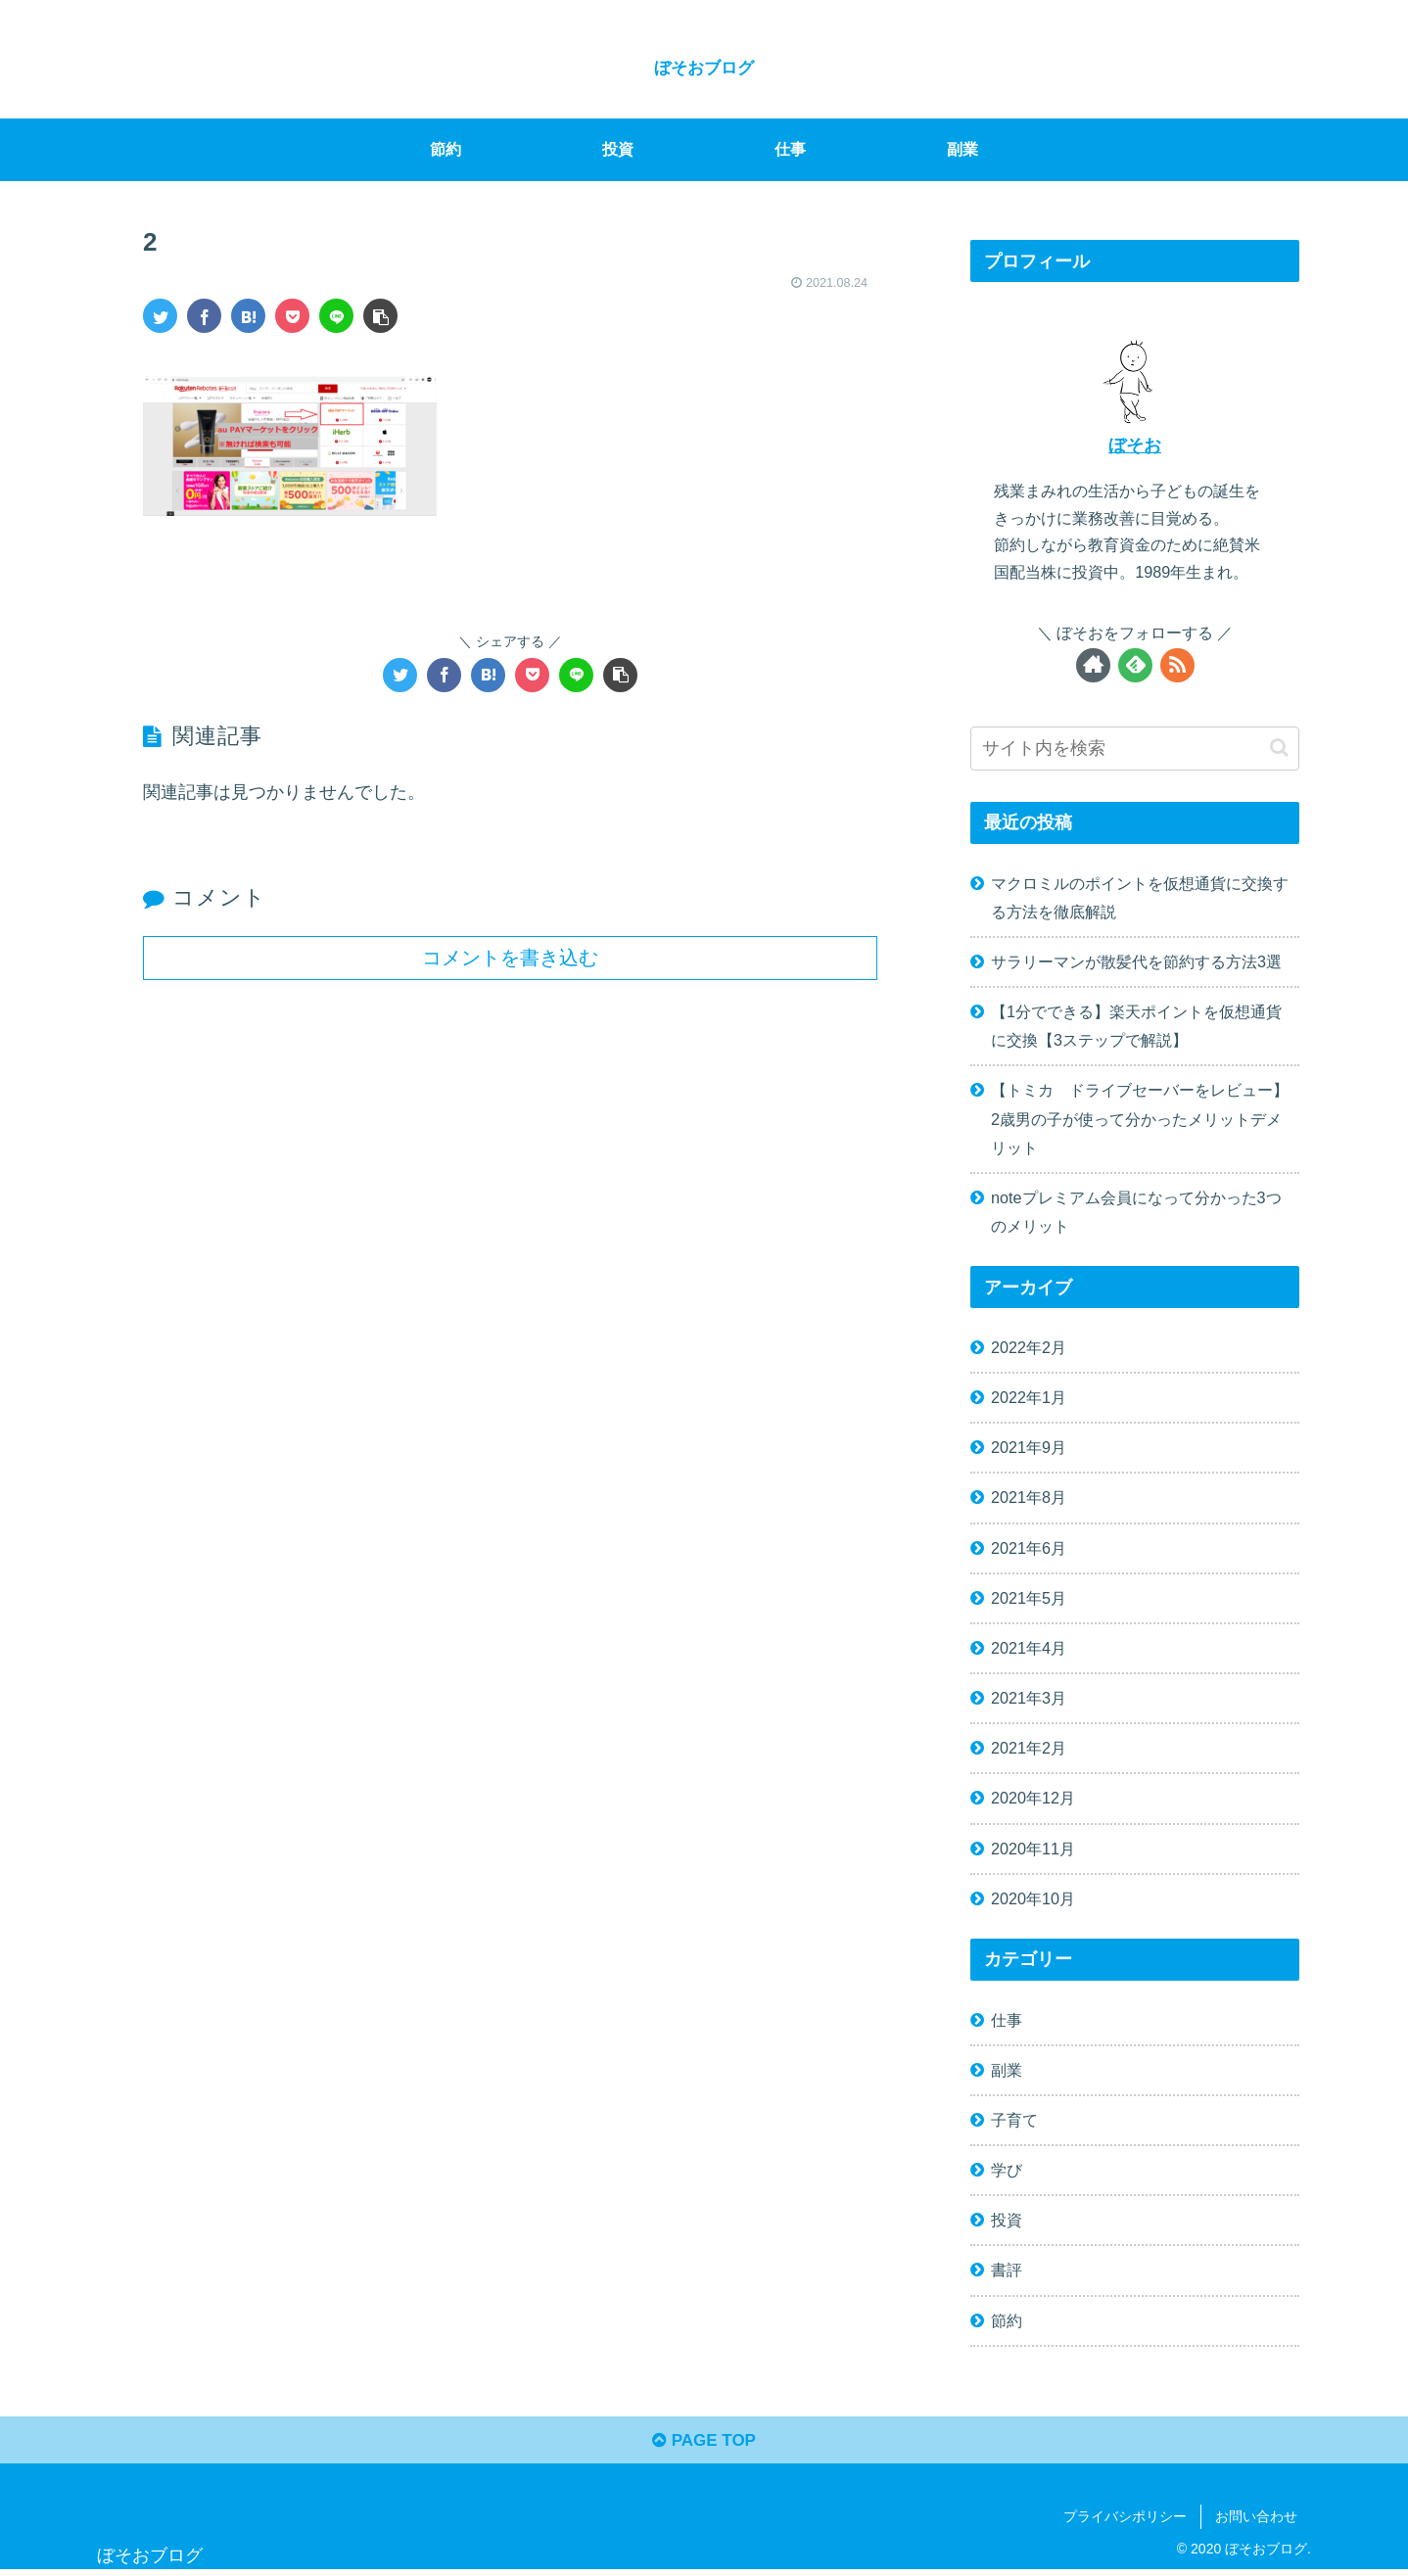 The width and height of the screenshot is (1408, 2576). Describe the element at coordinates (1006, 2319) in the screenshot. I see `節約` at that location.